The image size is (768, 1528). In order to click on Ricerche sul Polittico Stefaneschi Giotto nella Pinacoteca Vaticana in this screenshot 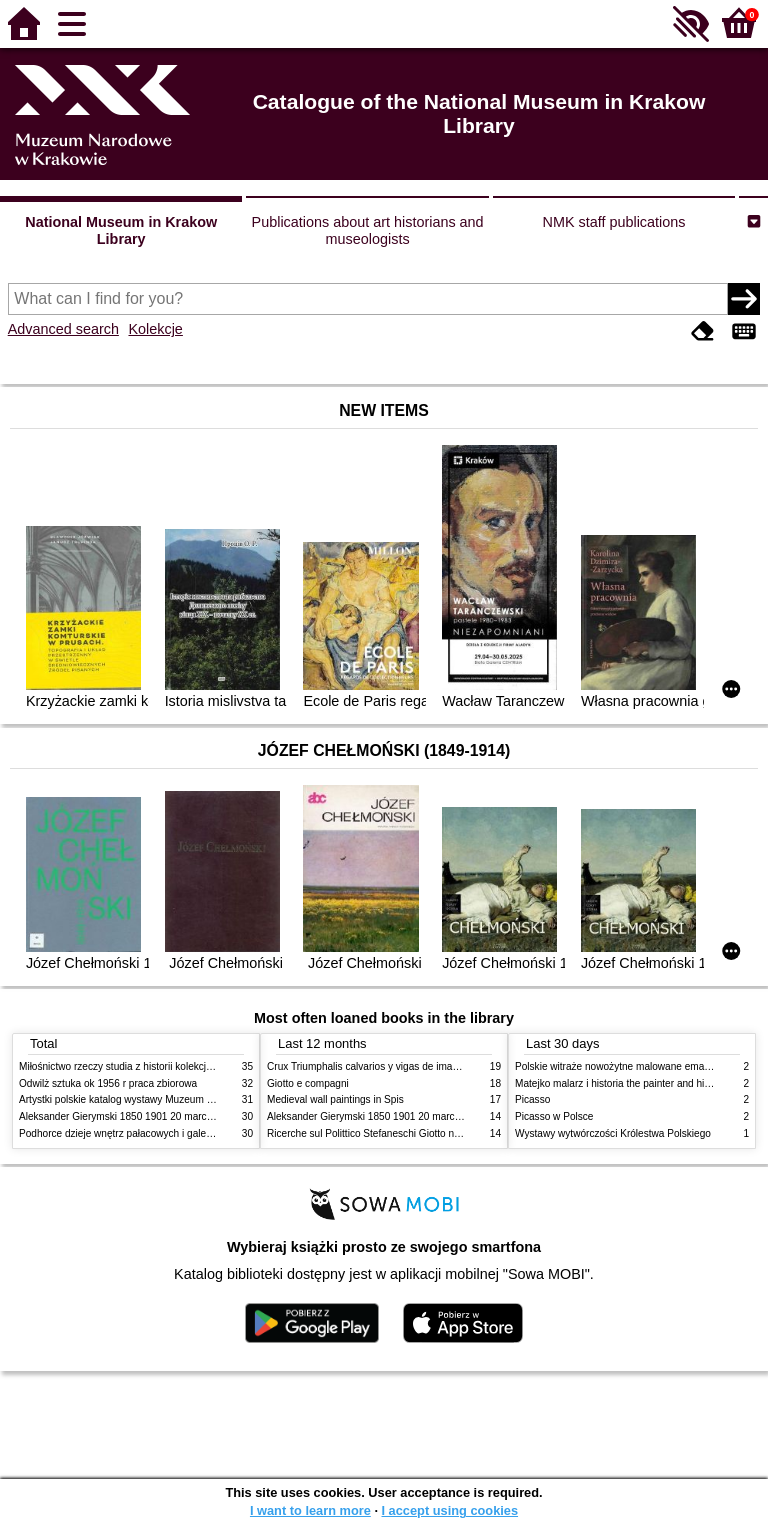, I will do `click(415, 1133)`.